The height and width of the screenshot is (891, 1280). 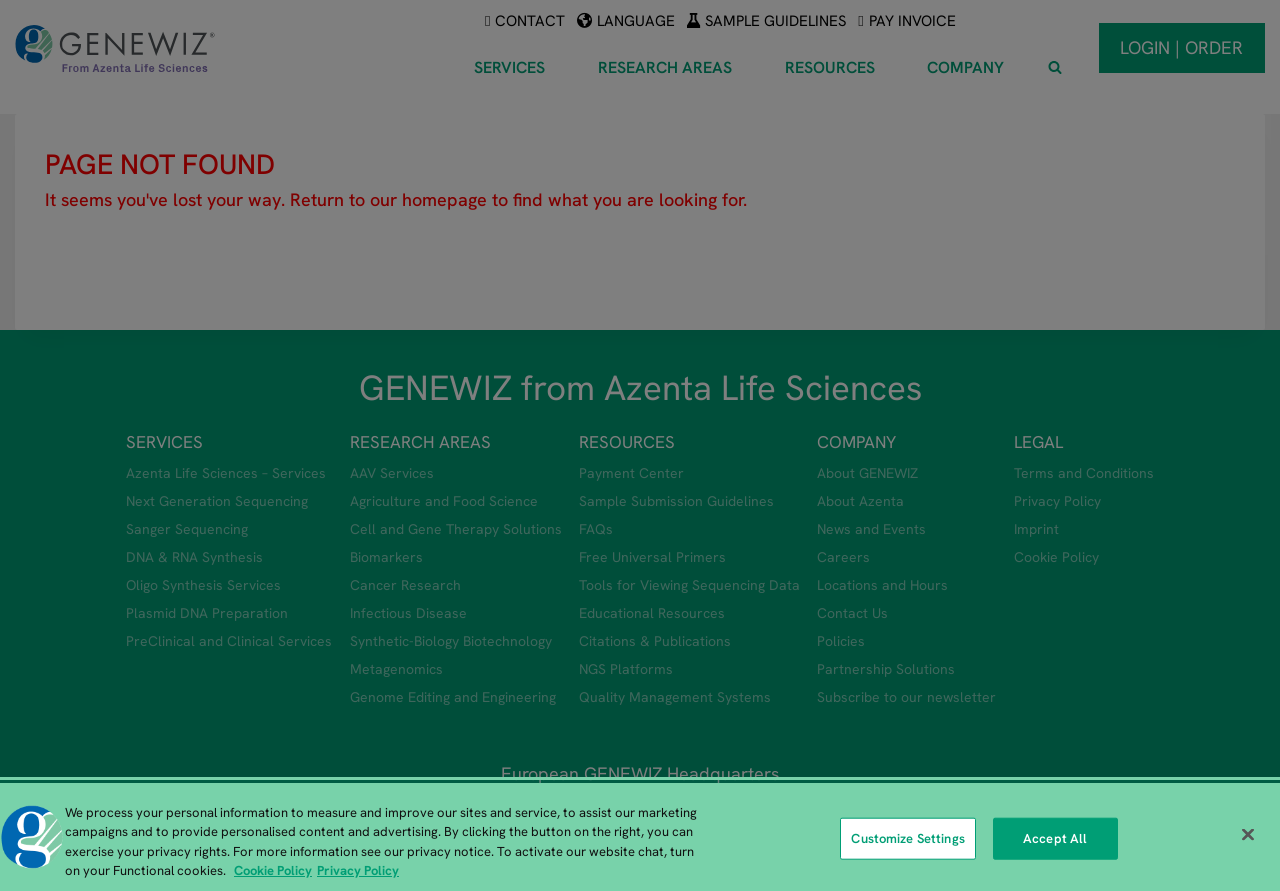 What do you see at coordinates (640, 837) in the screenshot?
I see `[region]` at bounding box center [640, 837].